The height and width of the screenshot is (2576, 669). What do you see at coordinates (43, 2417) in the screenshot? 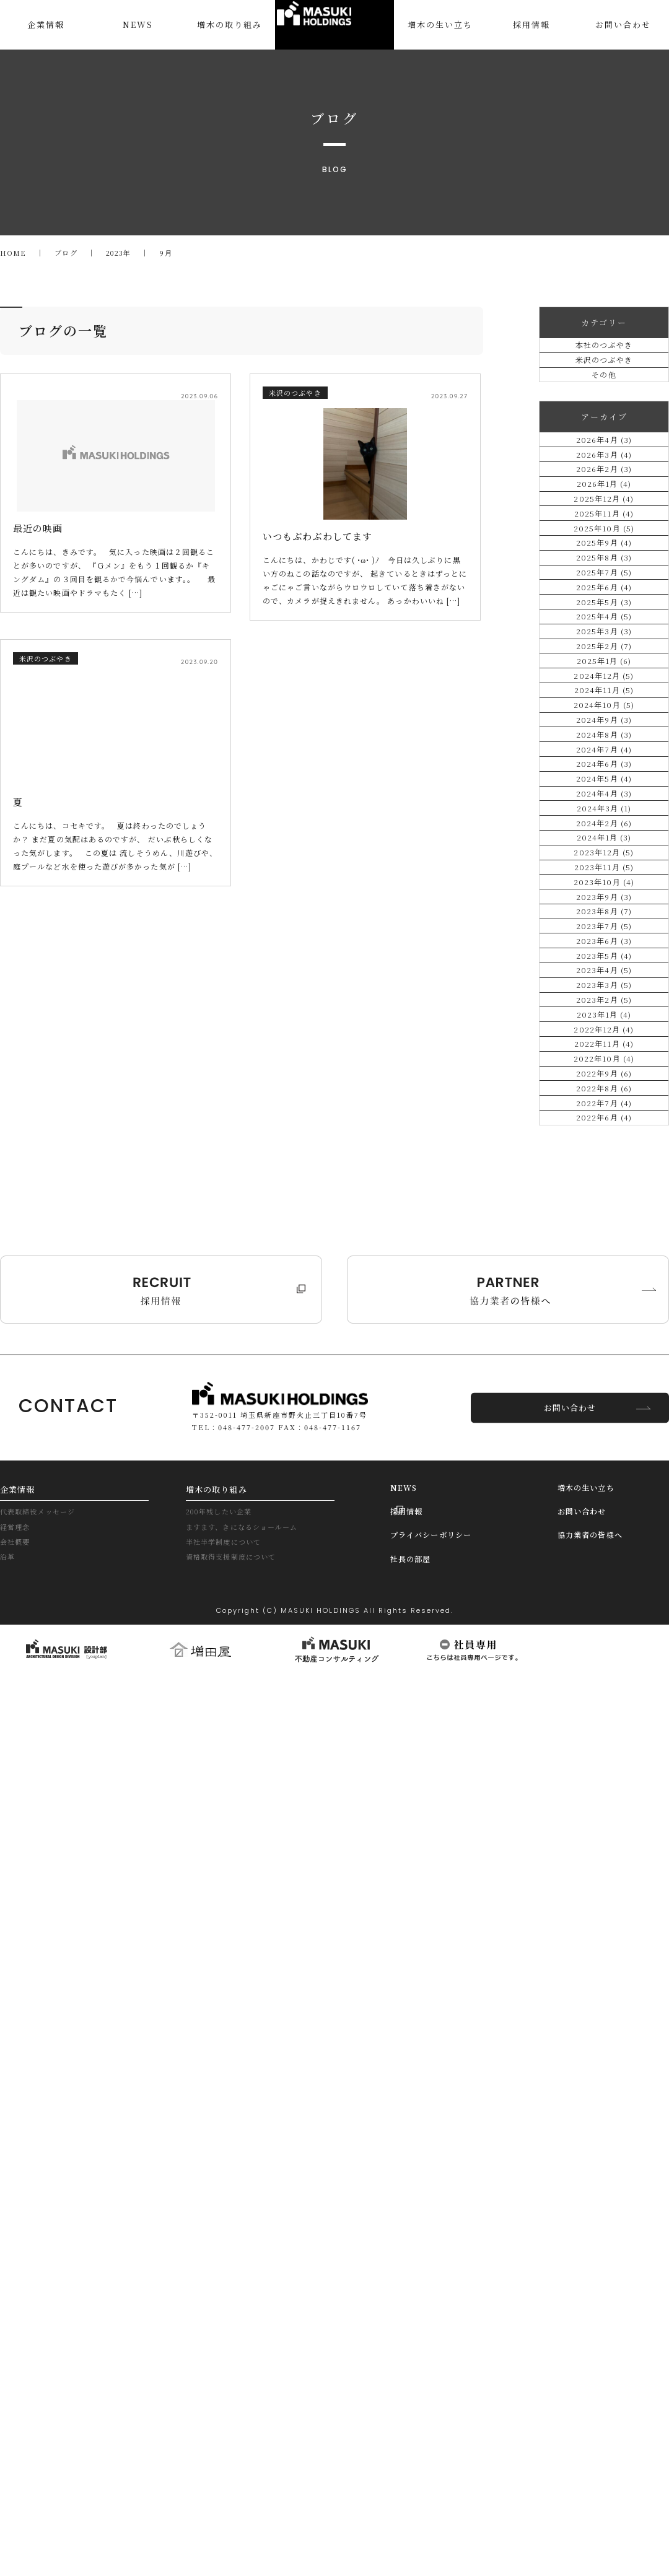
I see `代表取締役メッセージ` at bounding box center [43, 2417].